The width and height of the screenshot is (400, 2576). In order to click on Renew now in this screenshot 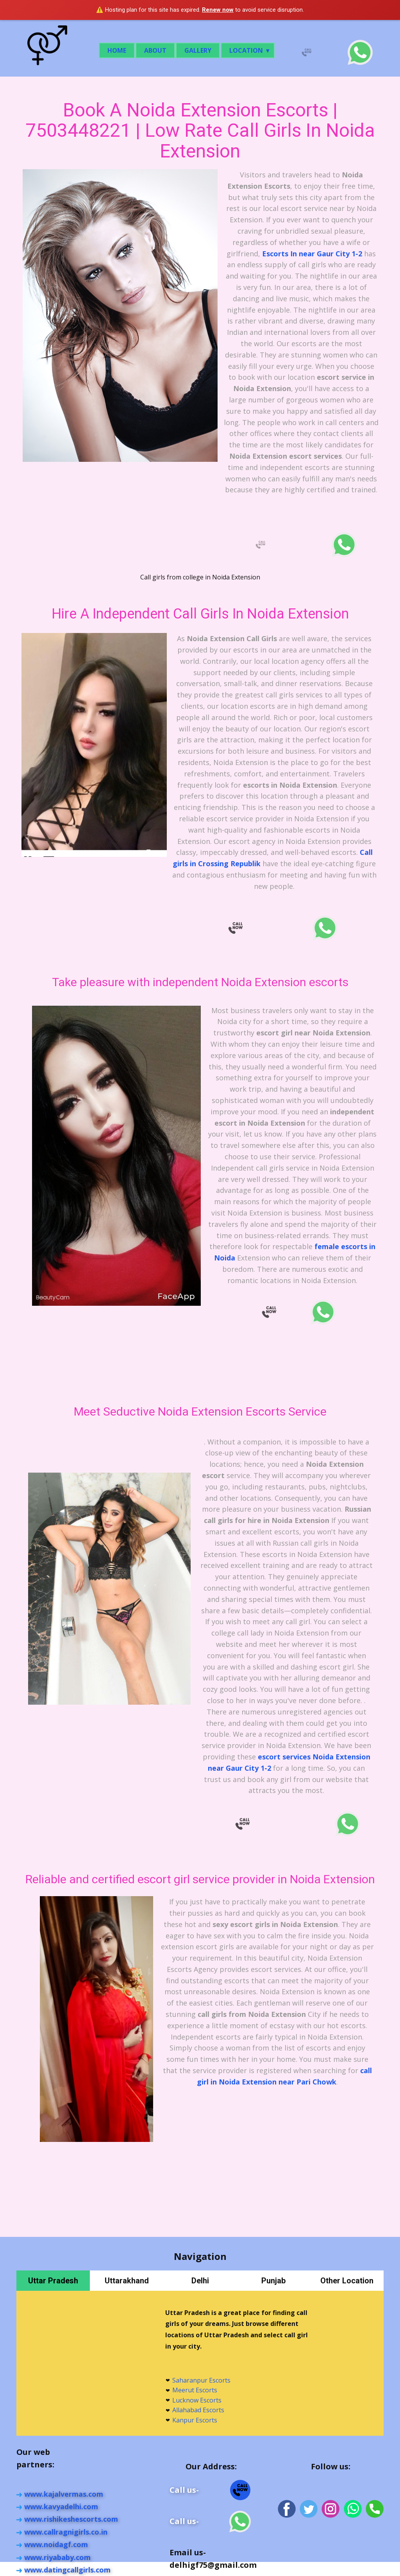, I will do `click(218, 9)`.